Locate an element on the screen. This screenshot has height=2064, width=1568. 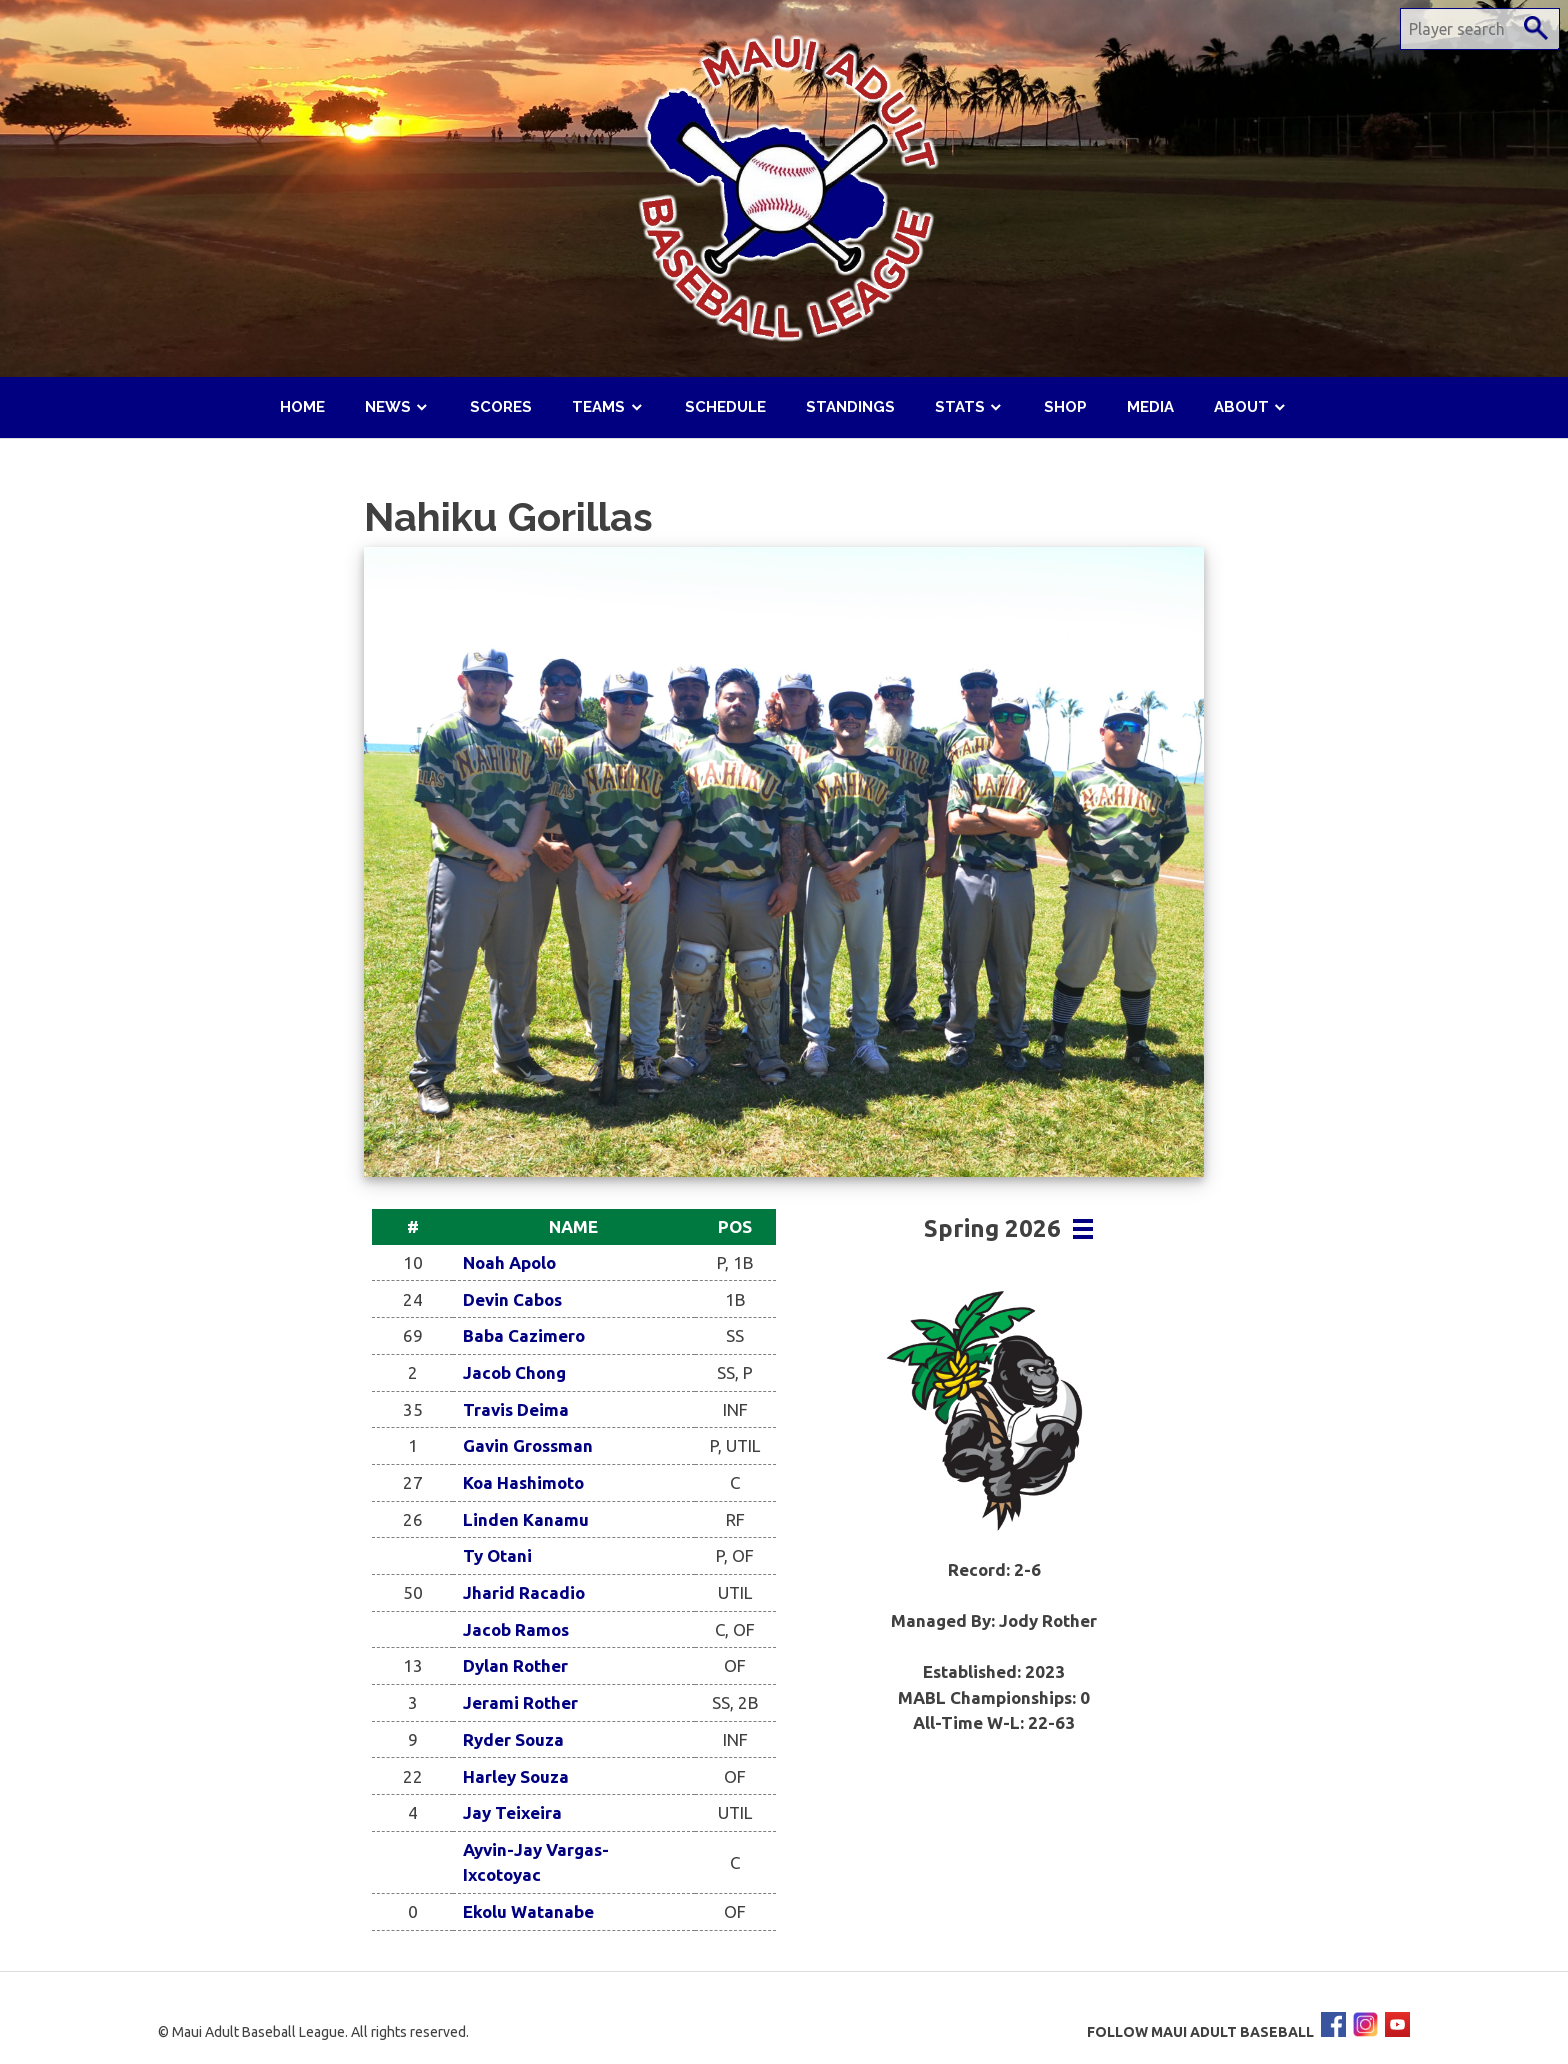
Devin Cabos is located at coordinates (512, 1299).